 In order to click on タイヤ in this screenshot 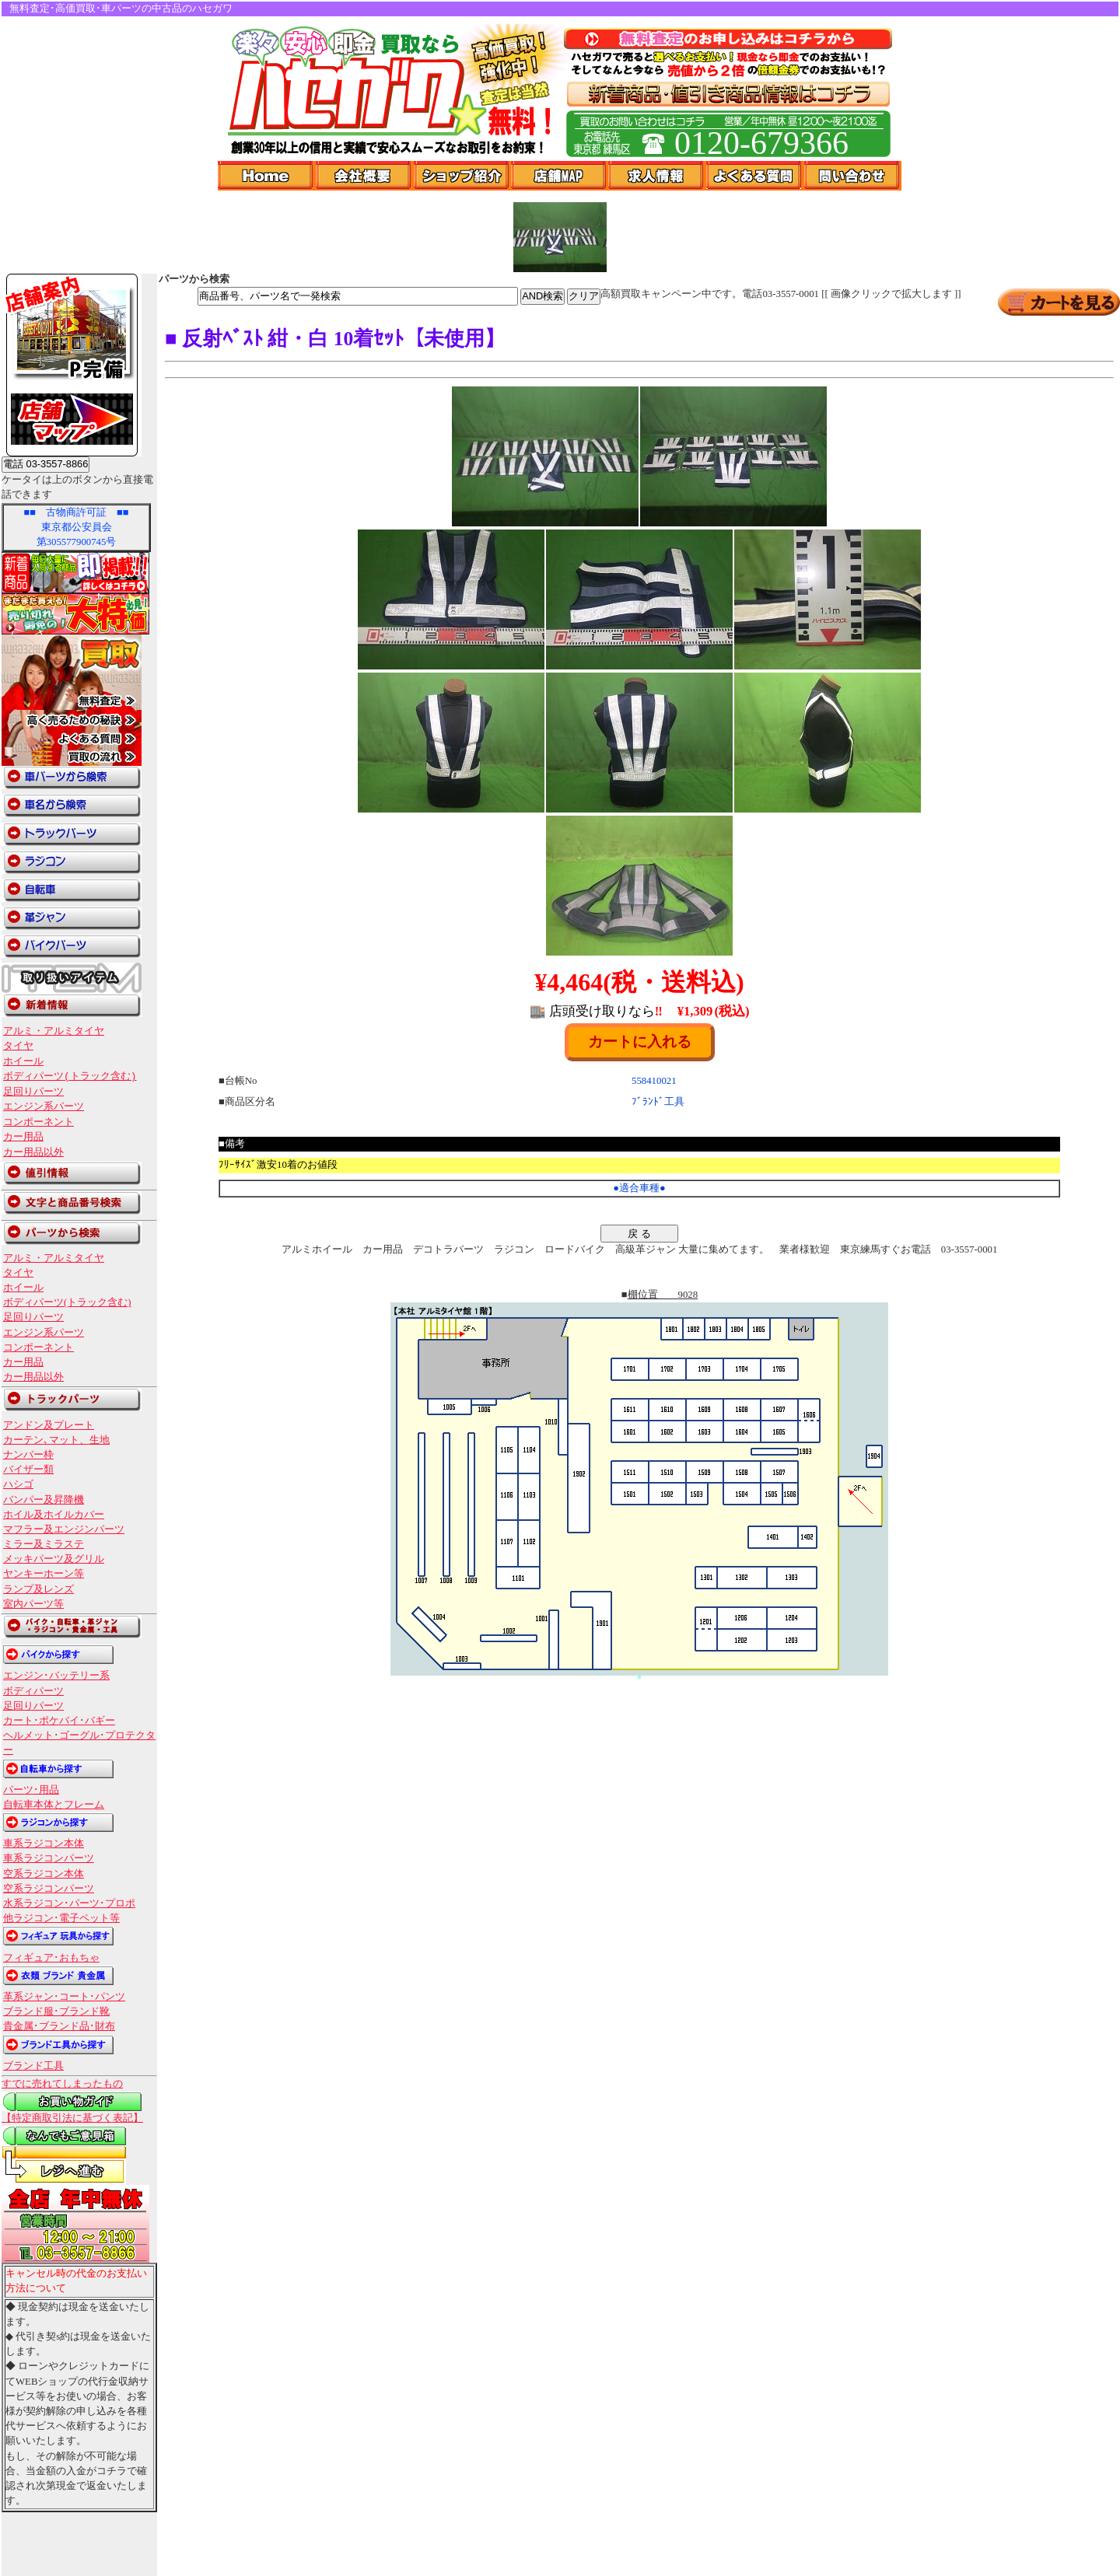, I will do `click(18, 1046)`.